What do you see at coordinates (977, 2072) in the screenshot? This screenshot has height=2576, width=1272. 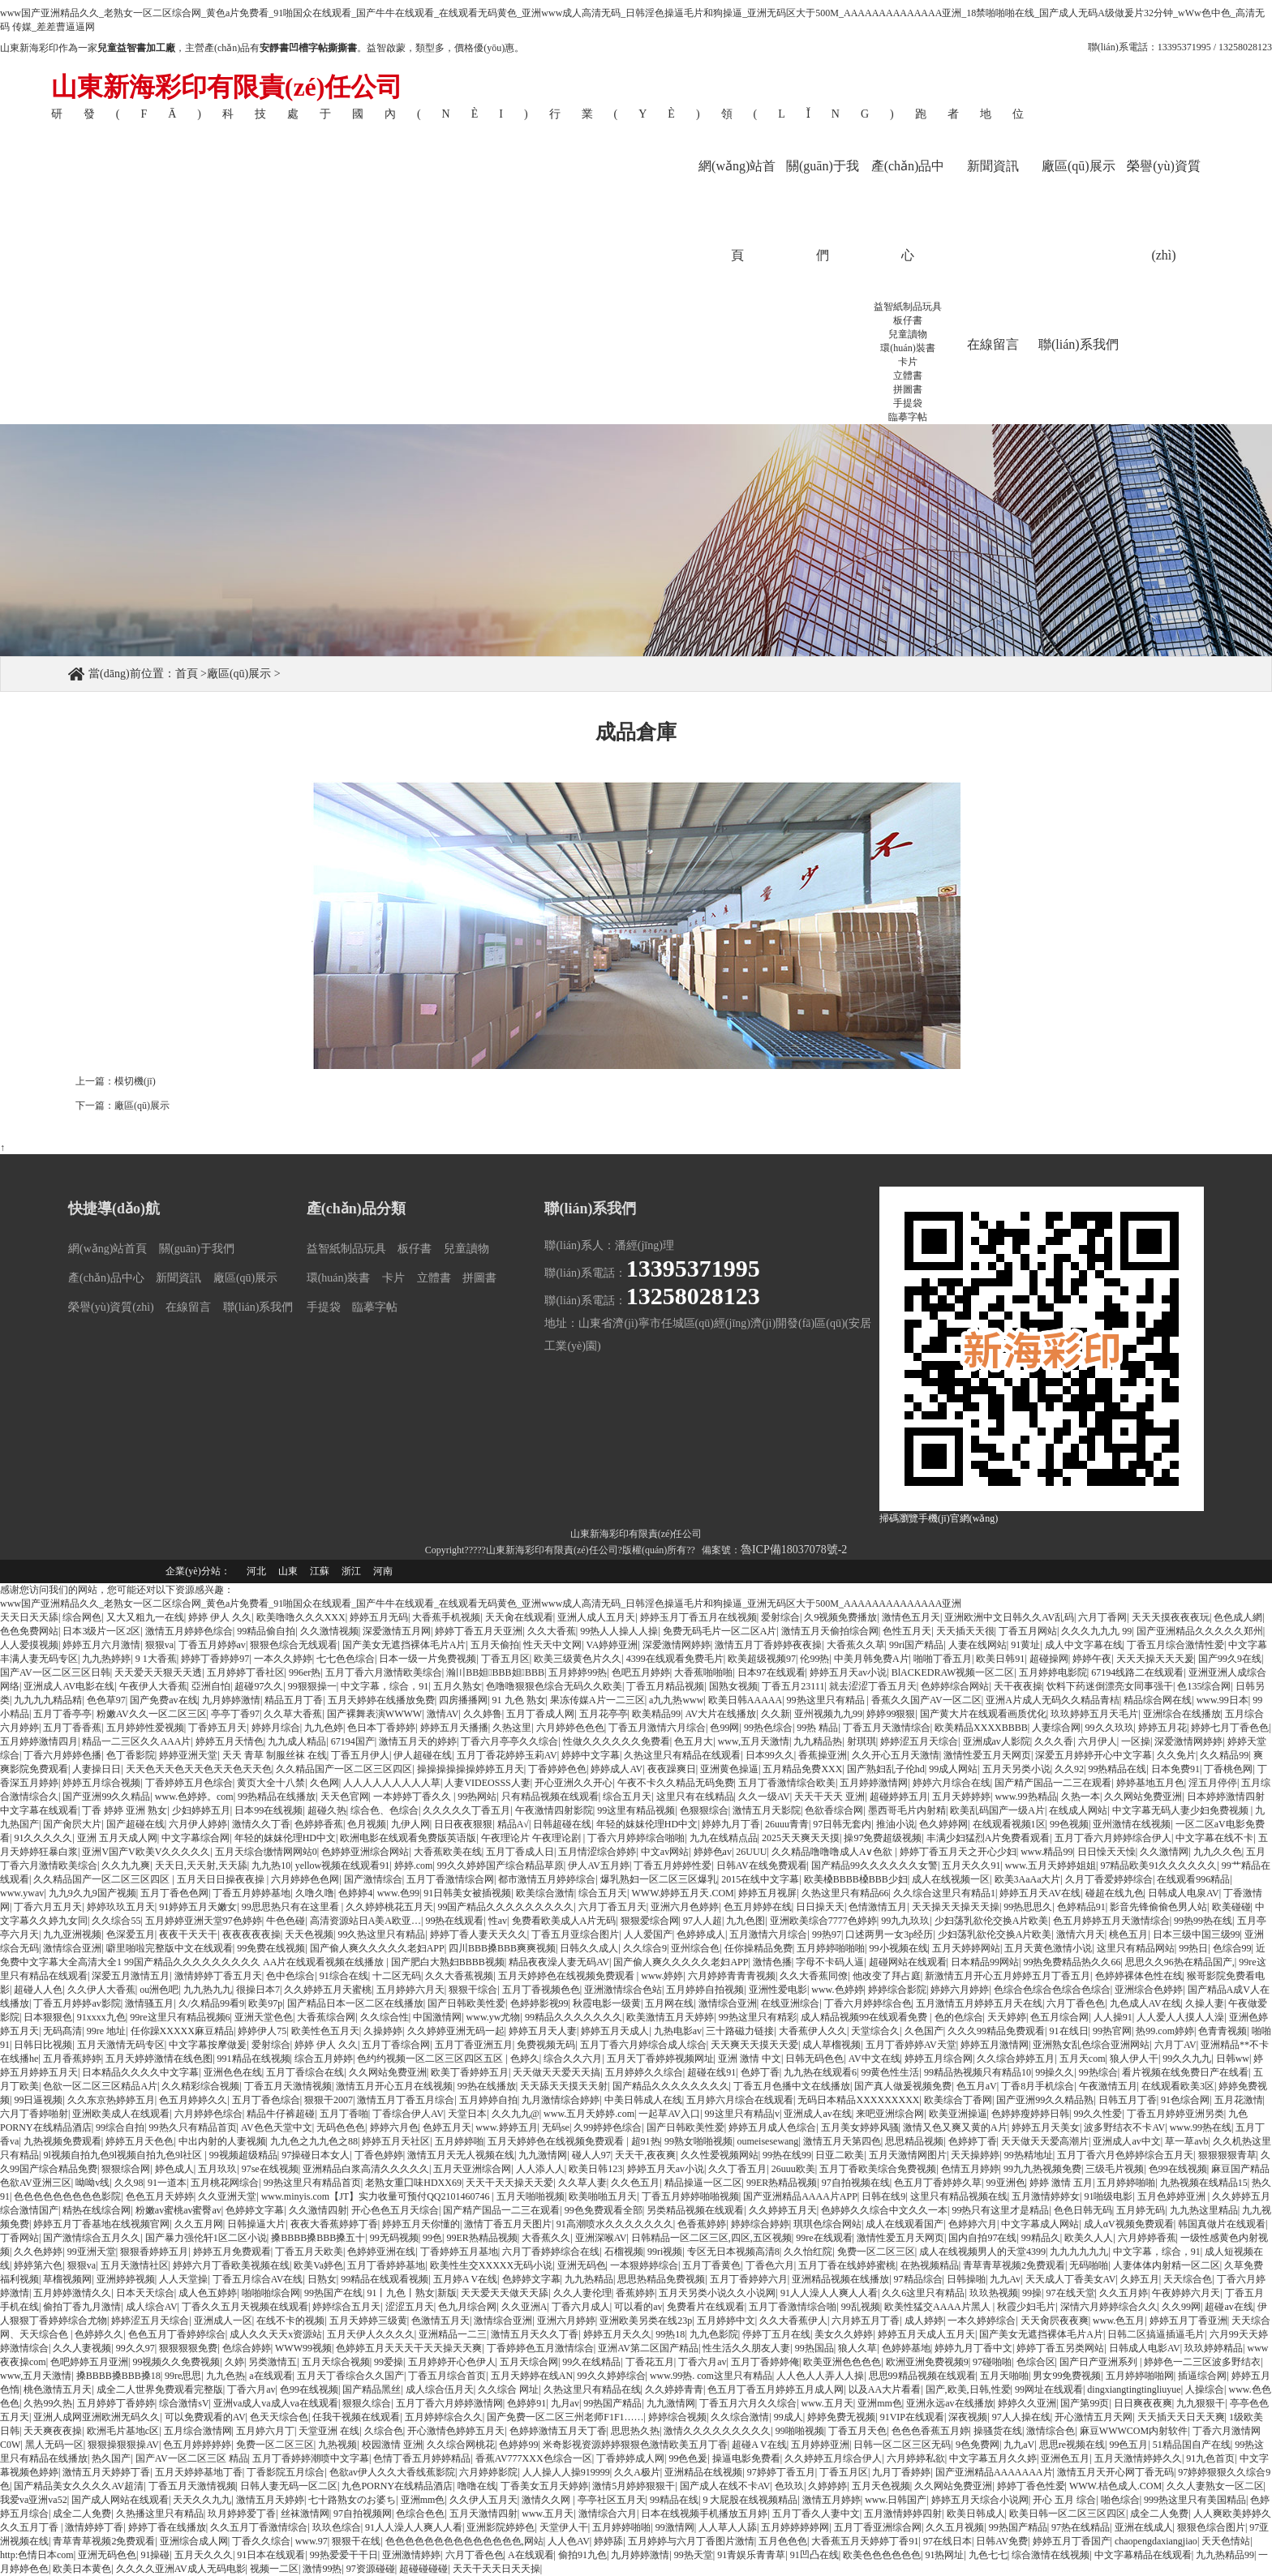 I see `99精品热视频只有精品10` at bounding box center [977, 2072].